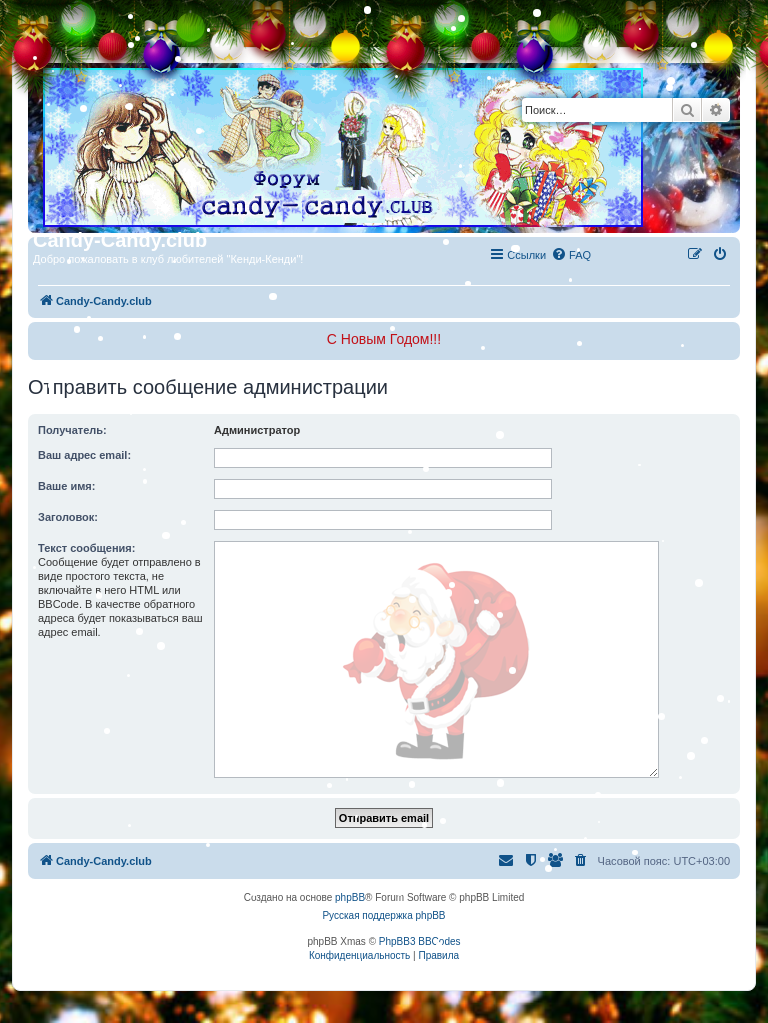  Describe the element at coordinates (84, 455) in the screenshot. I see `Ваш адрес email:` at that location.